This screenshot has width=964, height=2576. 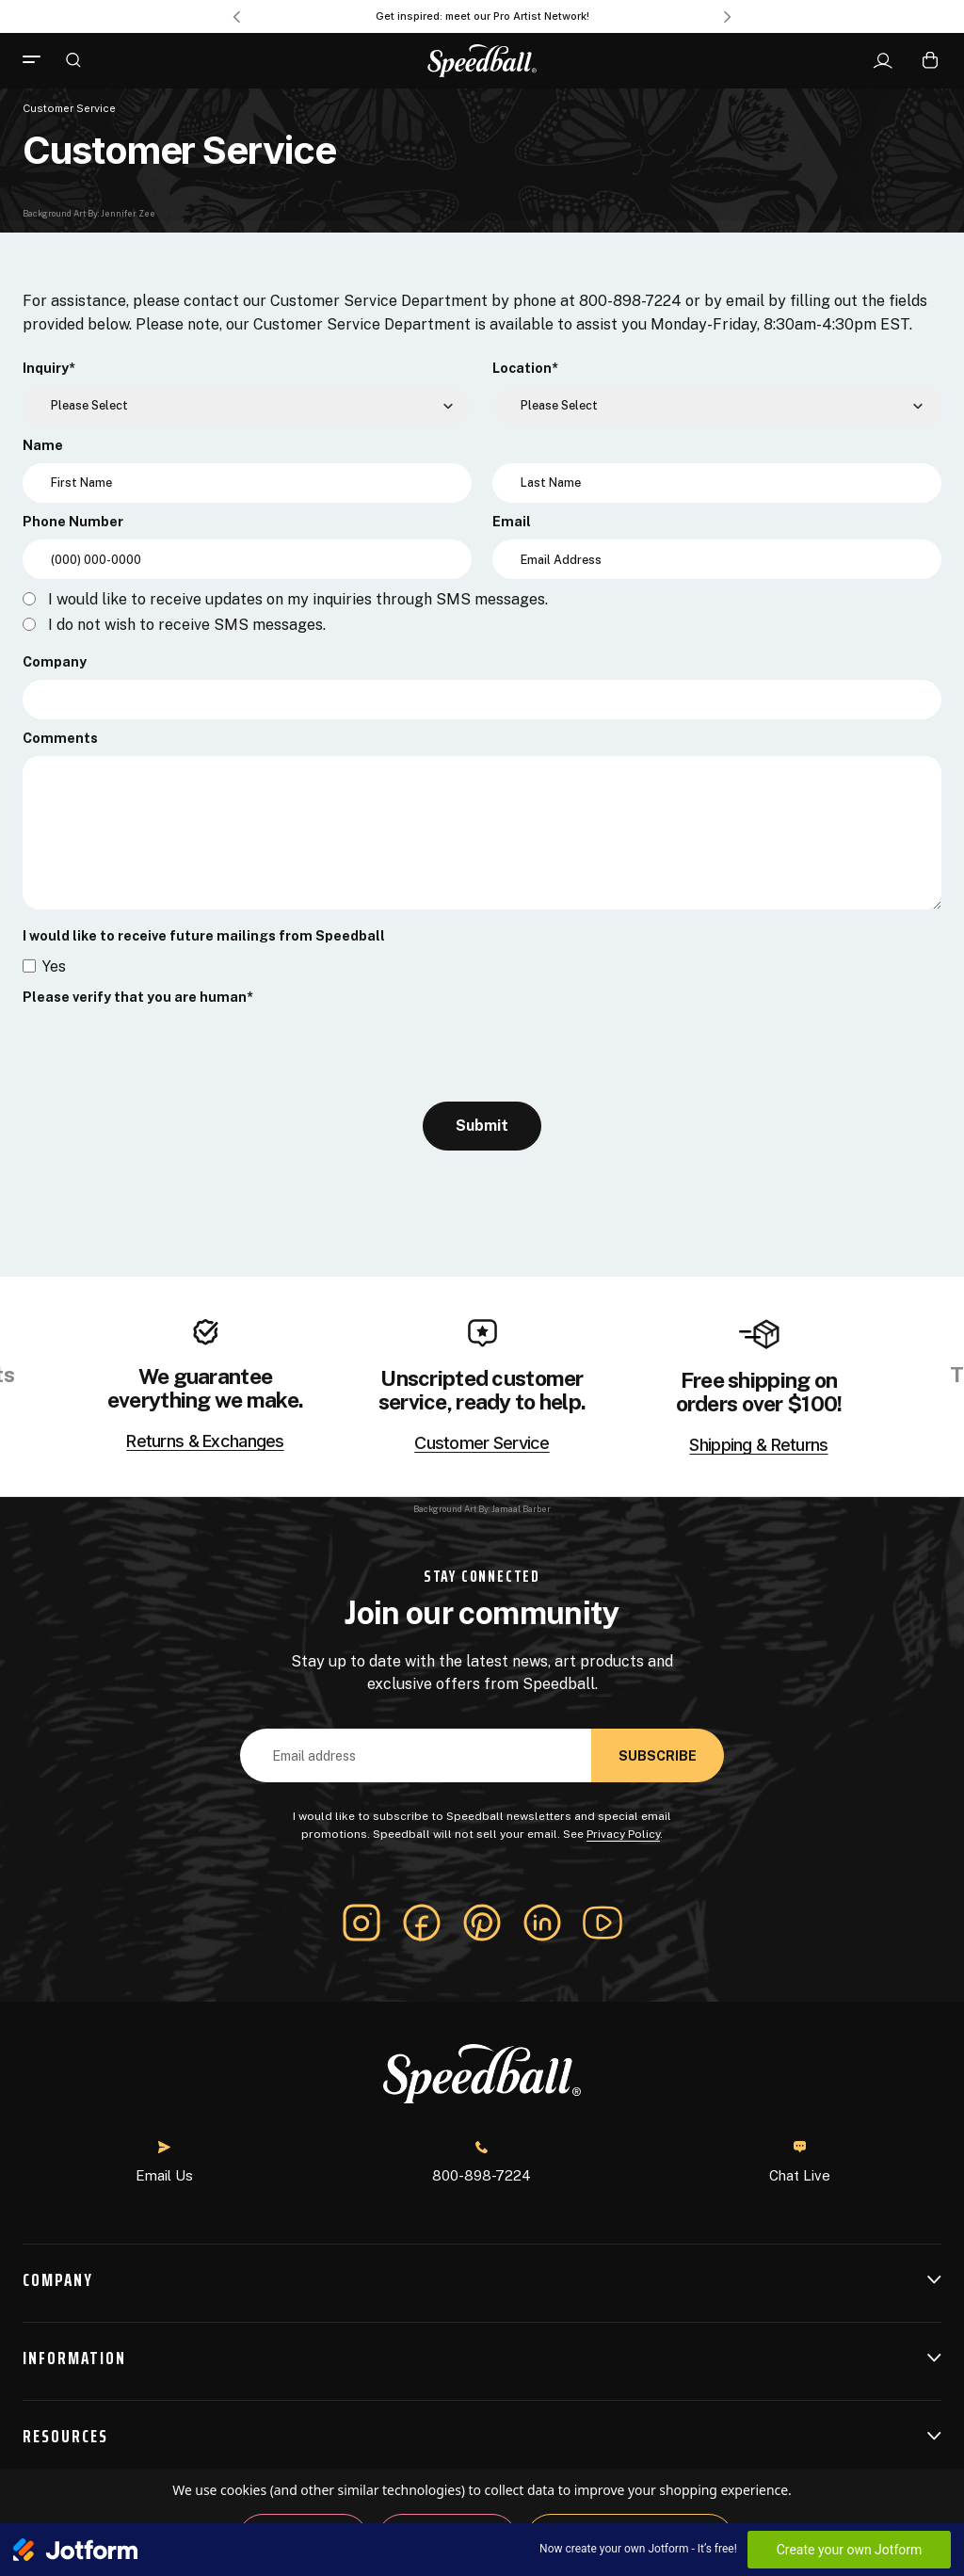 I want to click on Customer Service, so click(x=481, y=1443).